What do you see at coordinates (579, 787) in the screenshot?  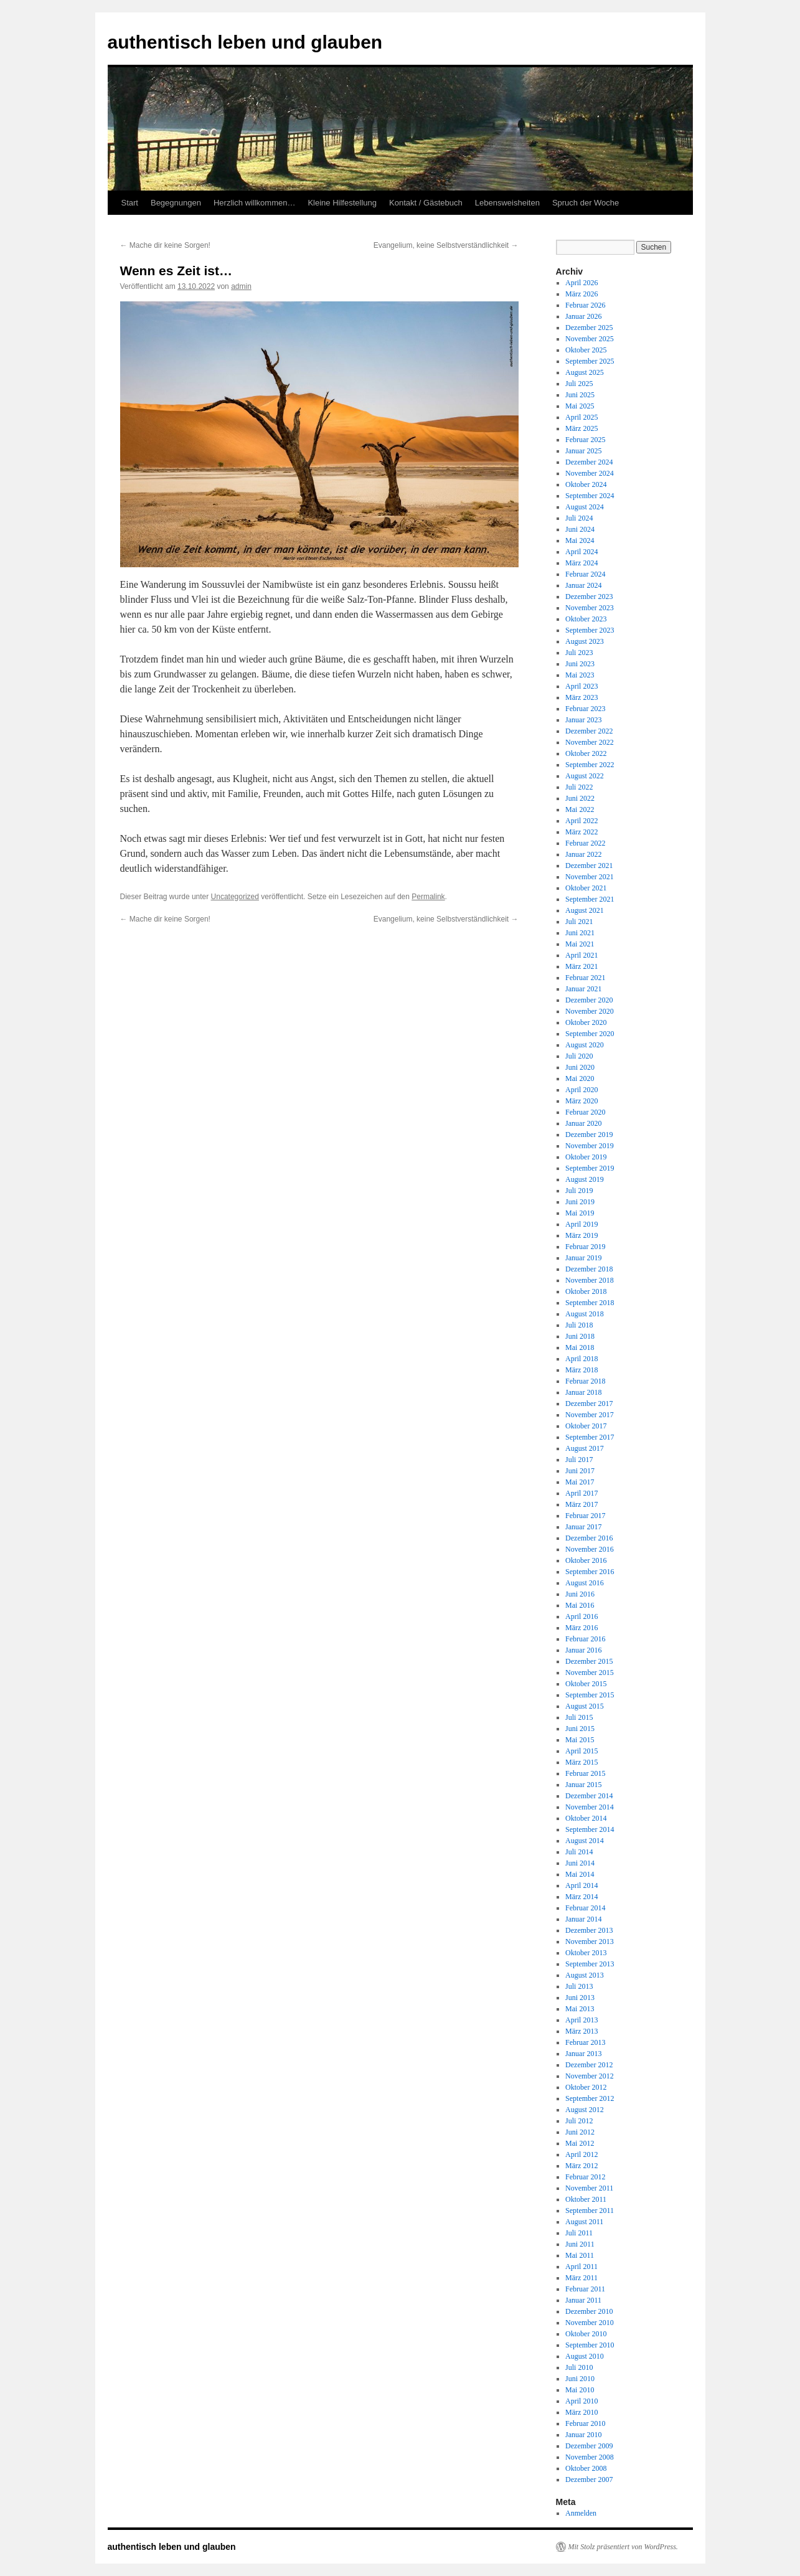 I see `Juli 2022` at bounding box center [579, 787].